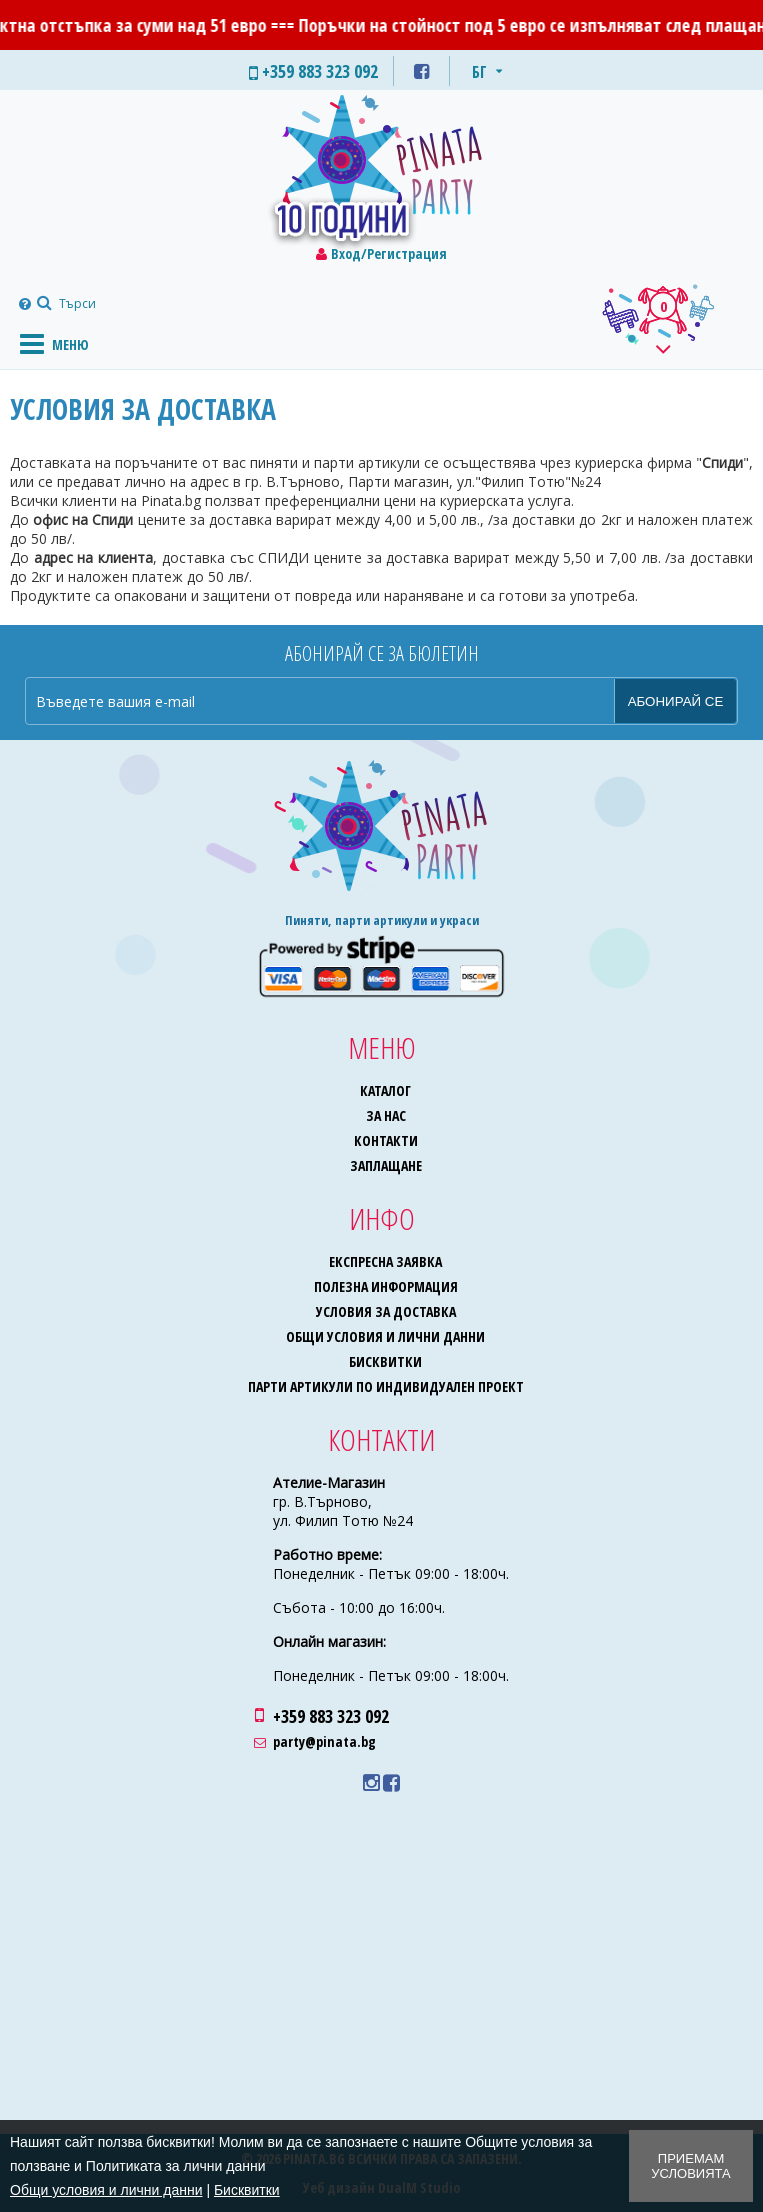 This screenshot has height=2212, width=763. What do you see at coordinates (324, 1741) in the screenshot?
I see `party@pinata.bg` at bounding box center [324, 1741].